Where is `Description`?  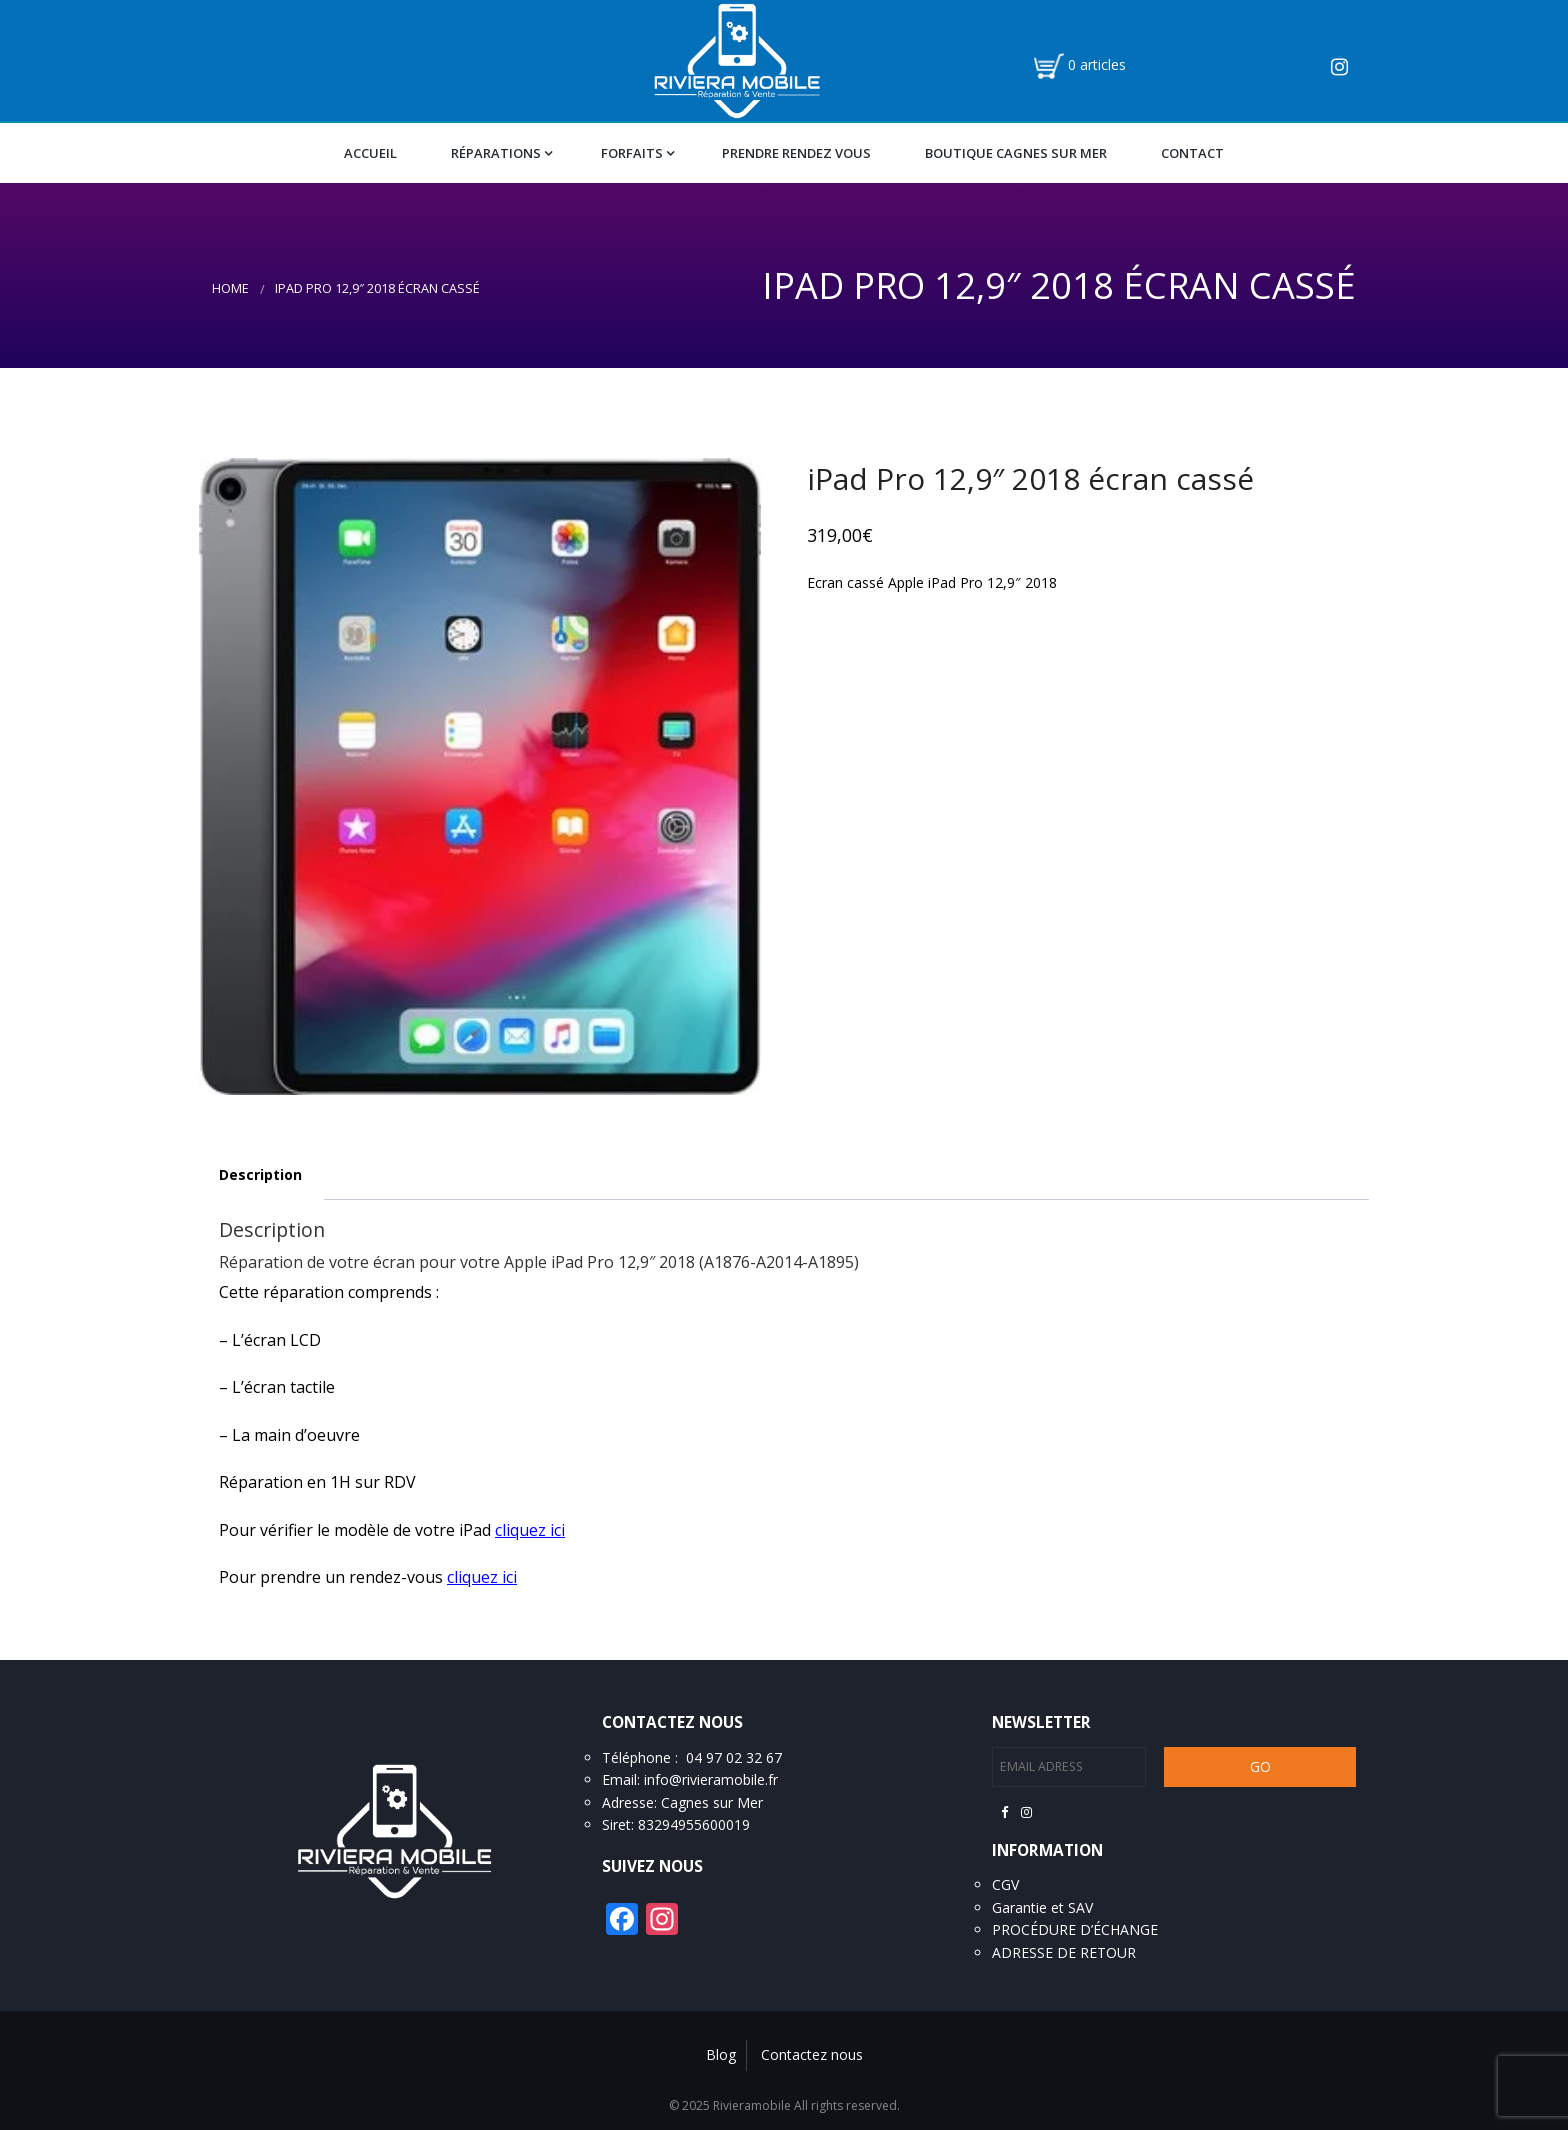
Description is located at coordinates (260, 1174).